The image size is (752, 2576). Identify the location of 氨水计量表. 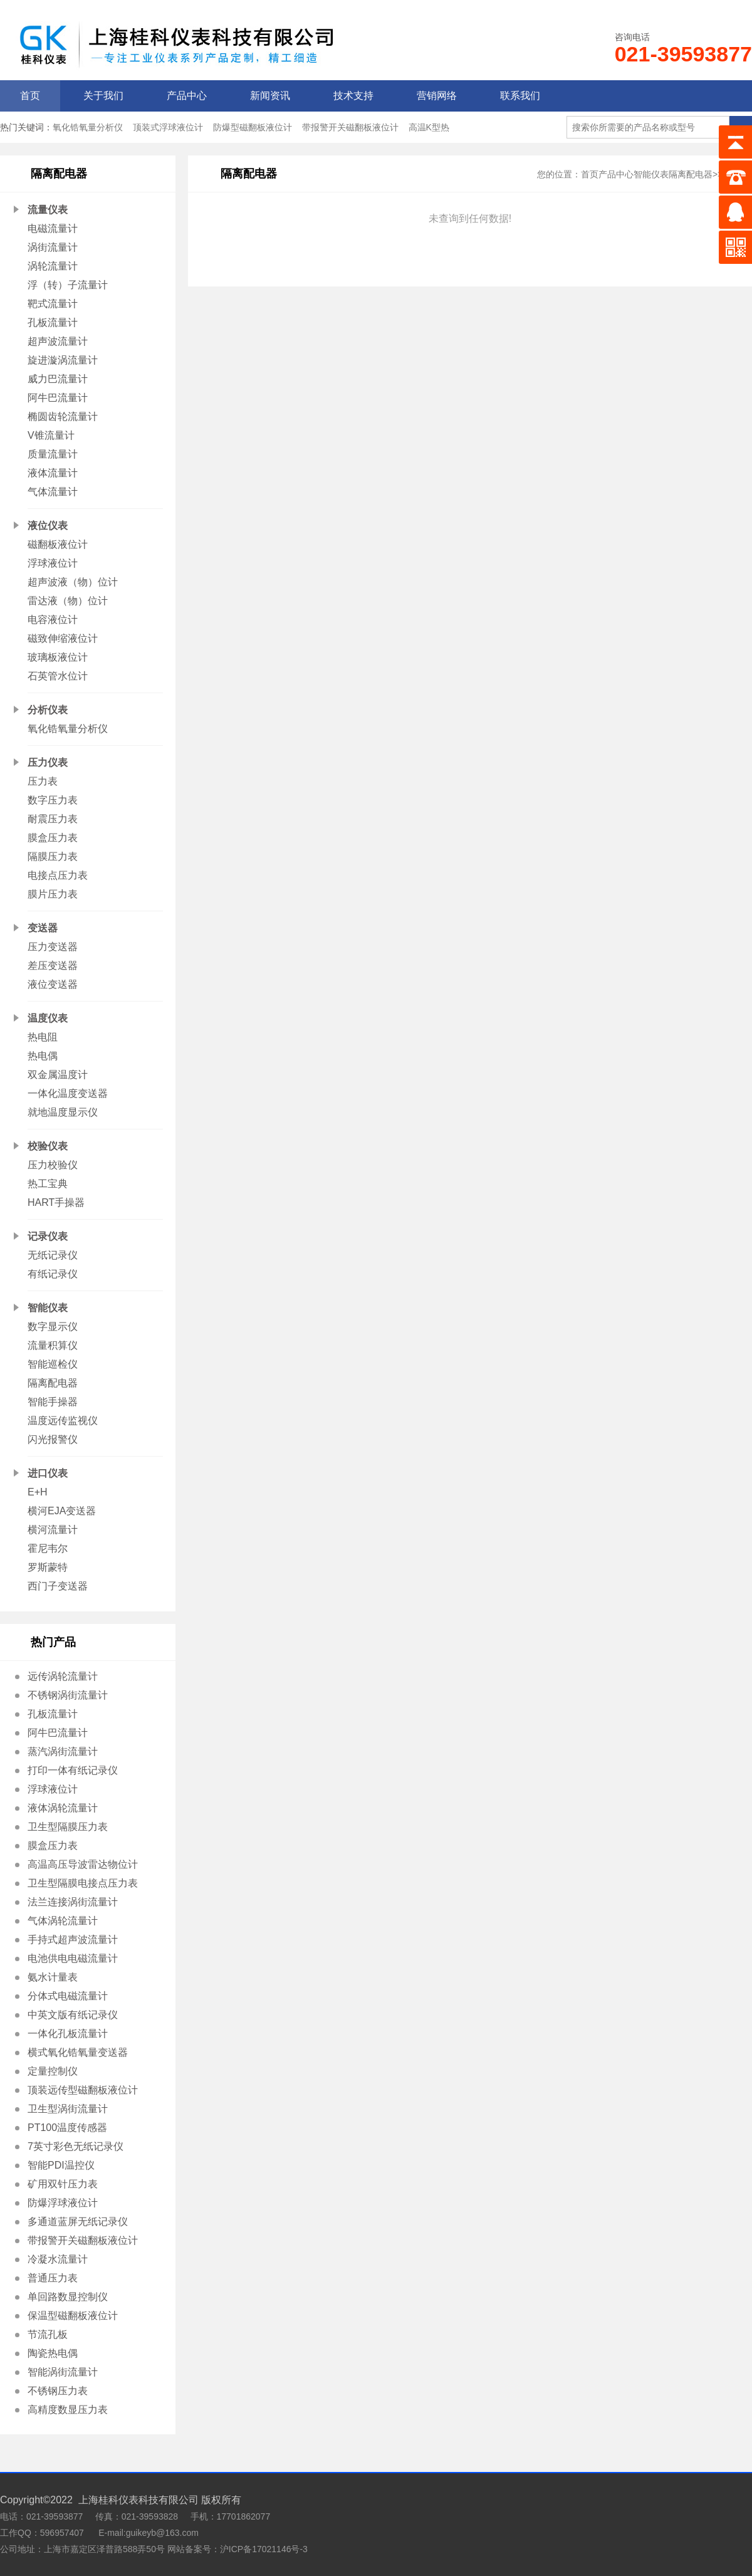
(53, 1977).